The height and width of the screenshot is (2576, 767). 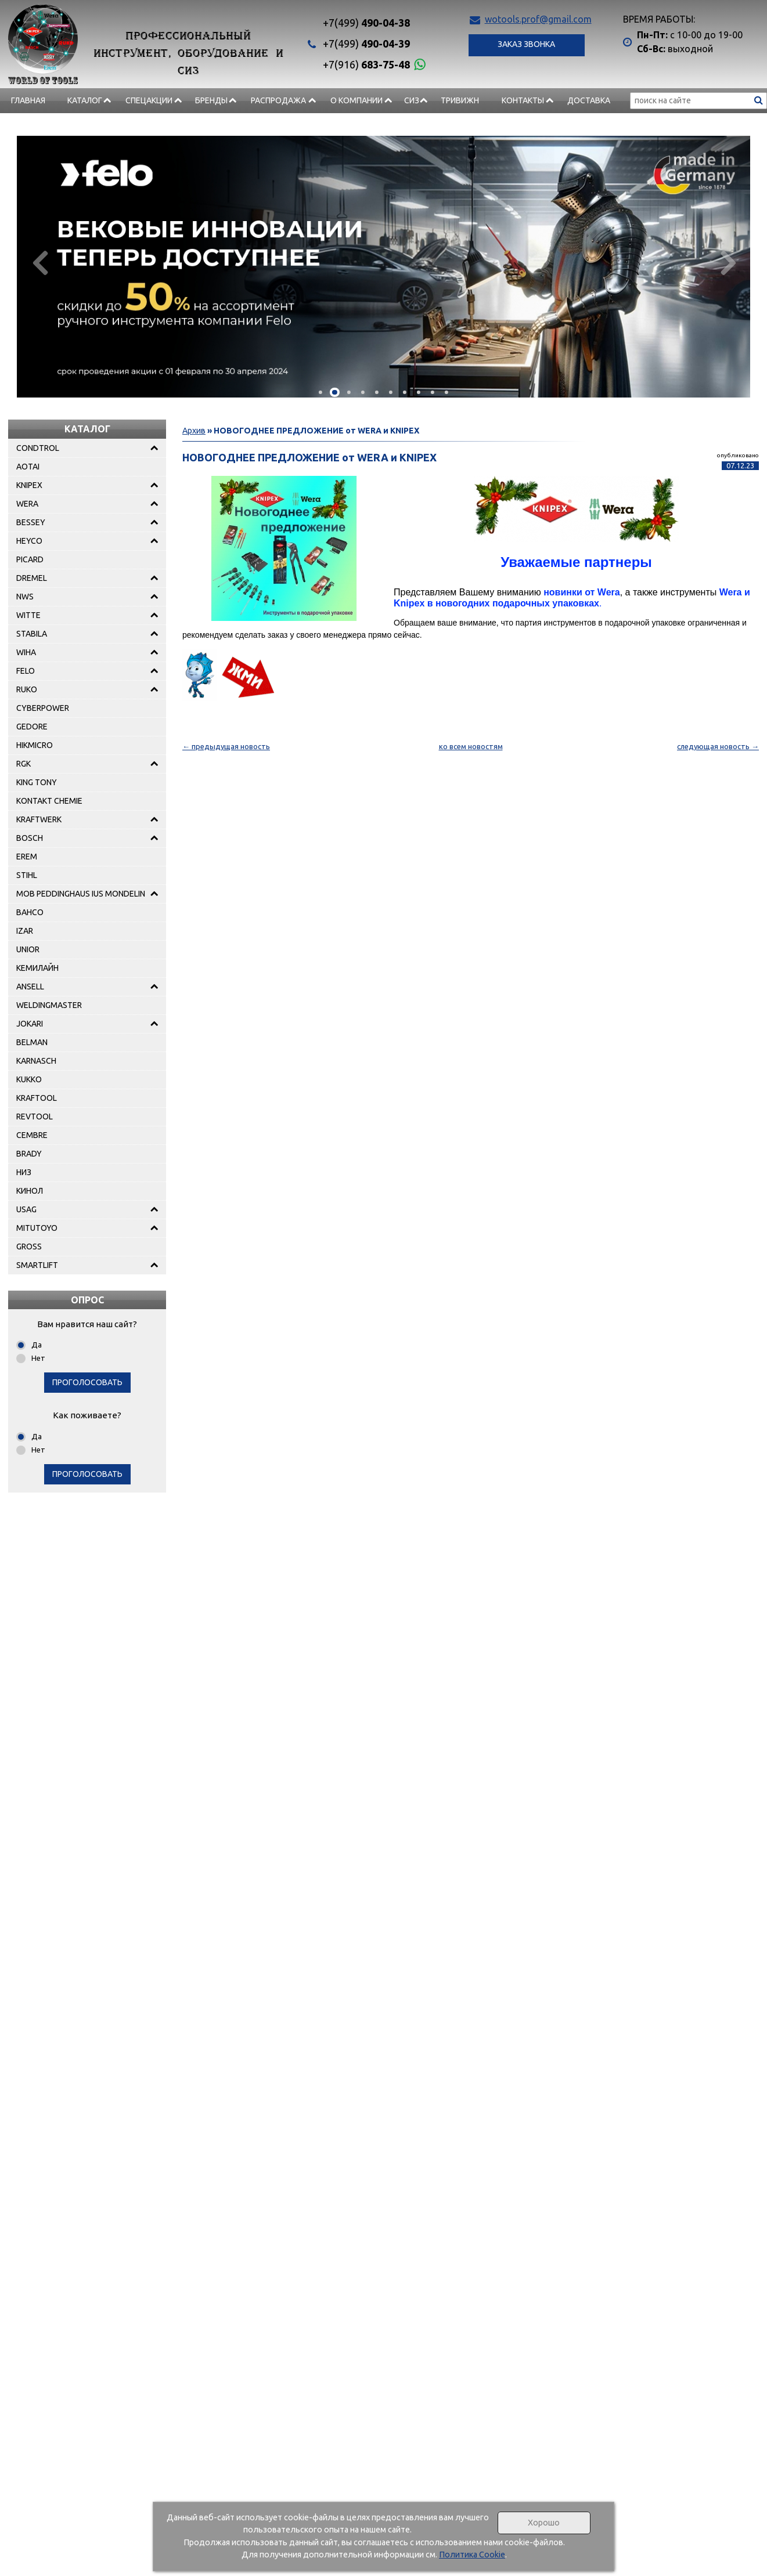 I want to click on DREMEL, so click(x=31, y=578).